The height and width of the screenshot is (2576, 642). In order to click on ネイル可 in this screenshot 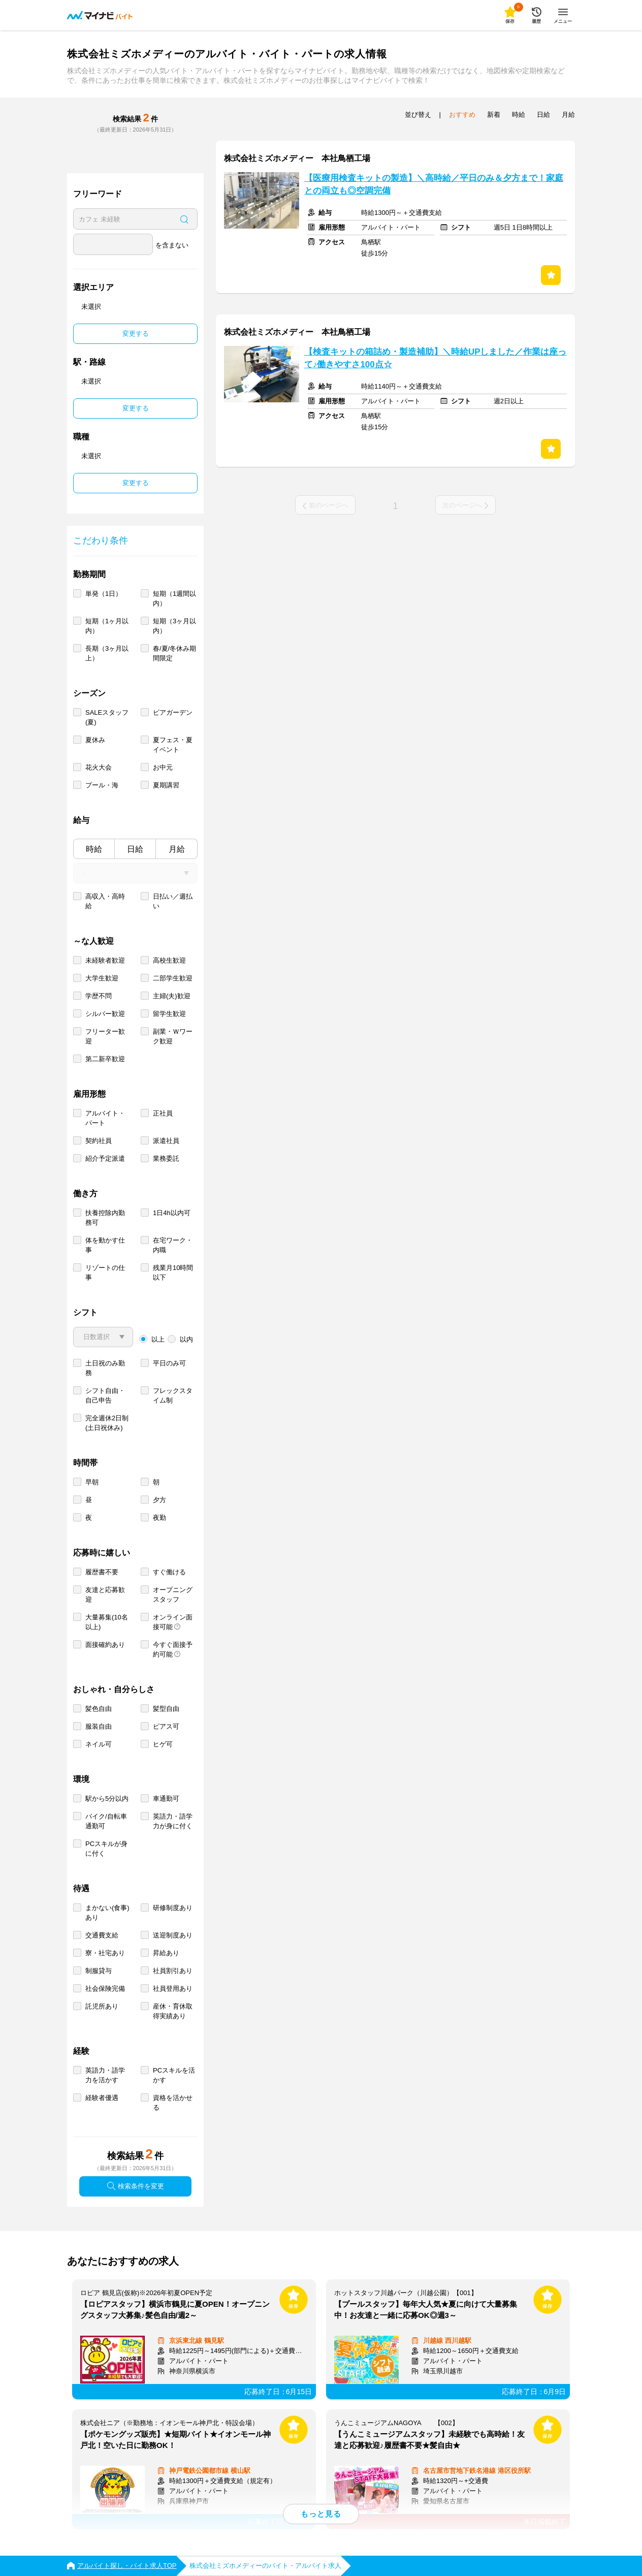, I will do `click(98, 1744)`.